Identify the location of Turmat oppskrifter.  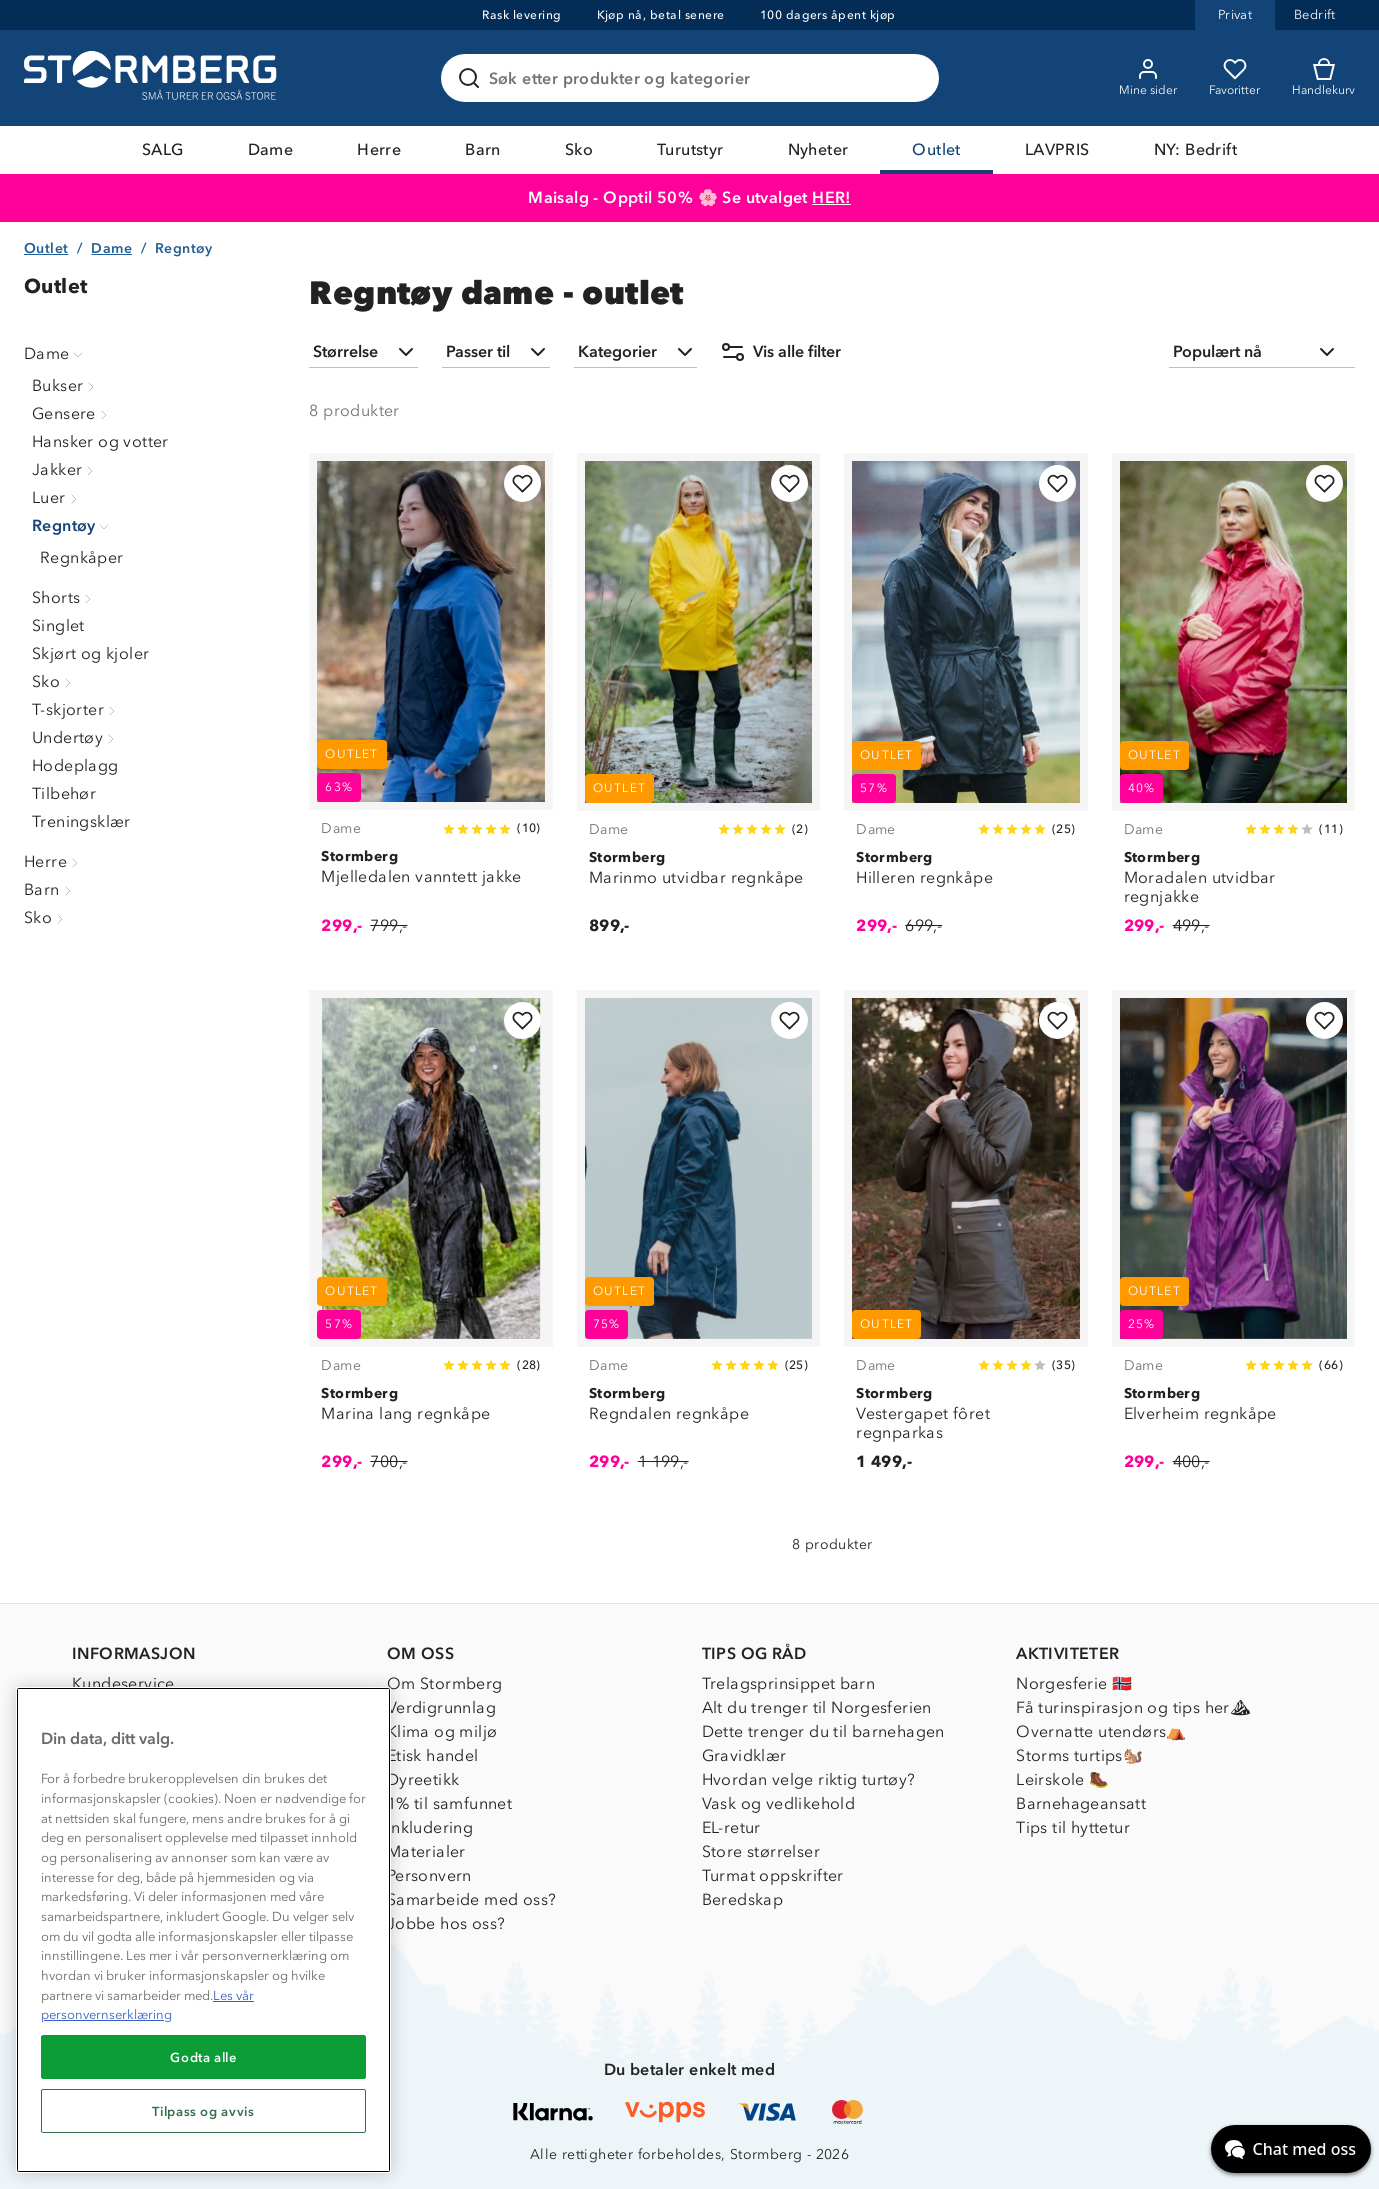
(773, 1875).